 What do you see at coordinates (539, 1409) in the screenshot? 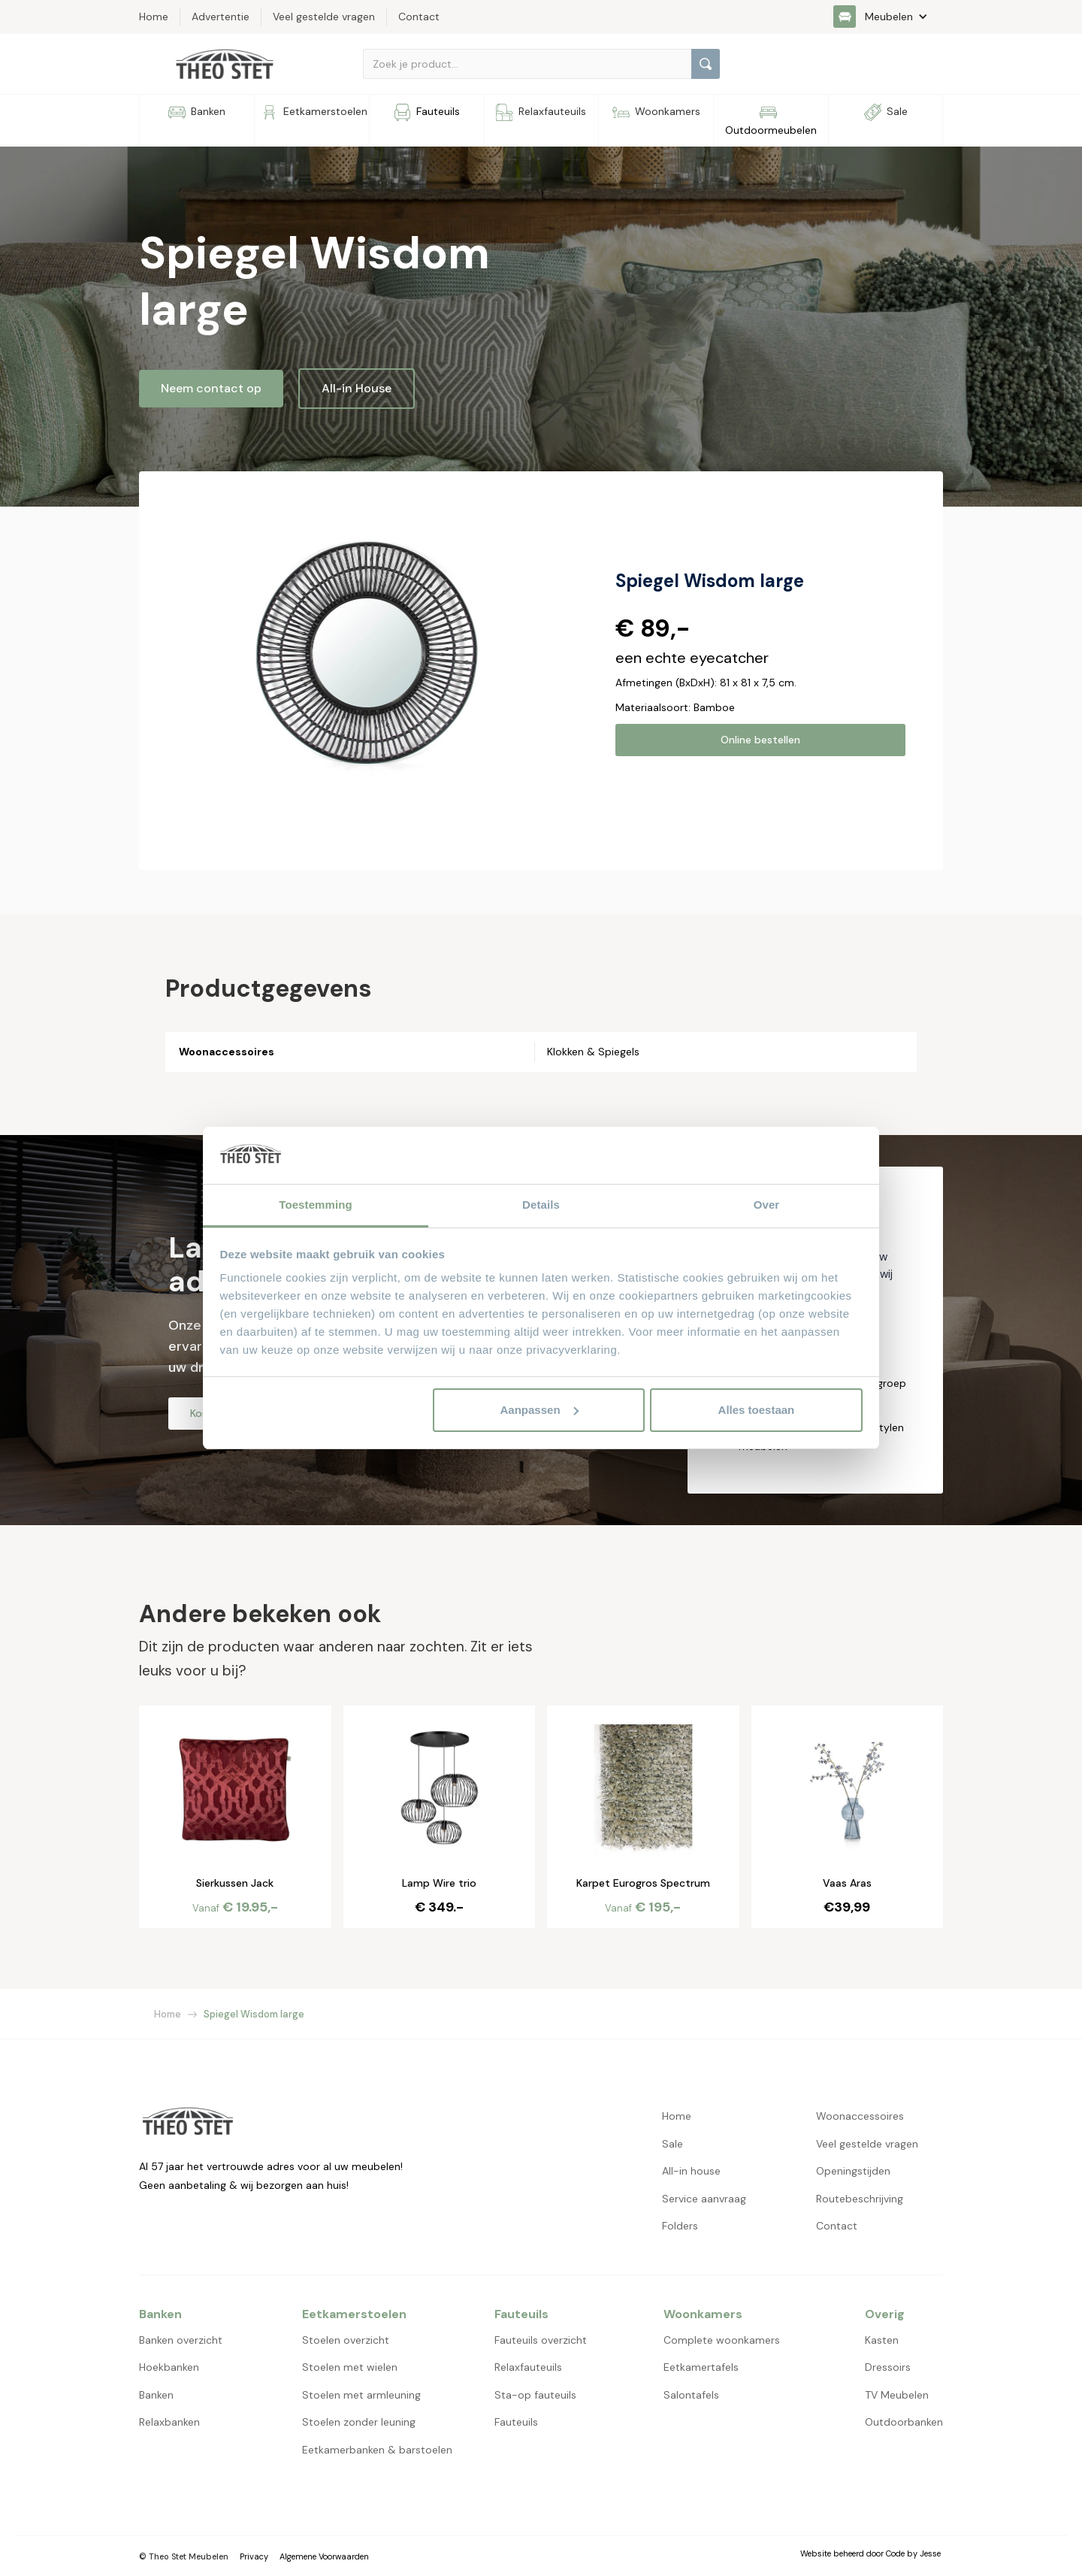
I see `Aanpassen` at bounding box center [539, 1409].